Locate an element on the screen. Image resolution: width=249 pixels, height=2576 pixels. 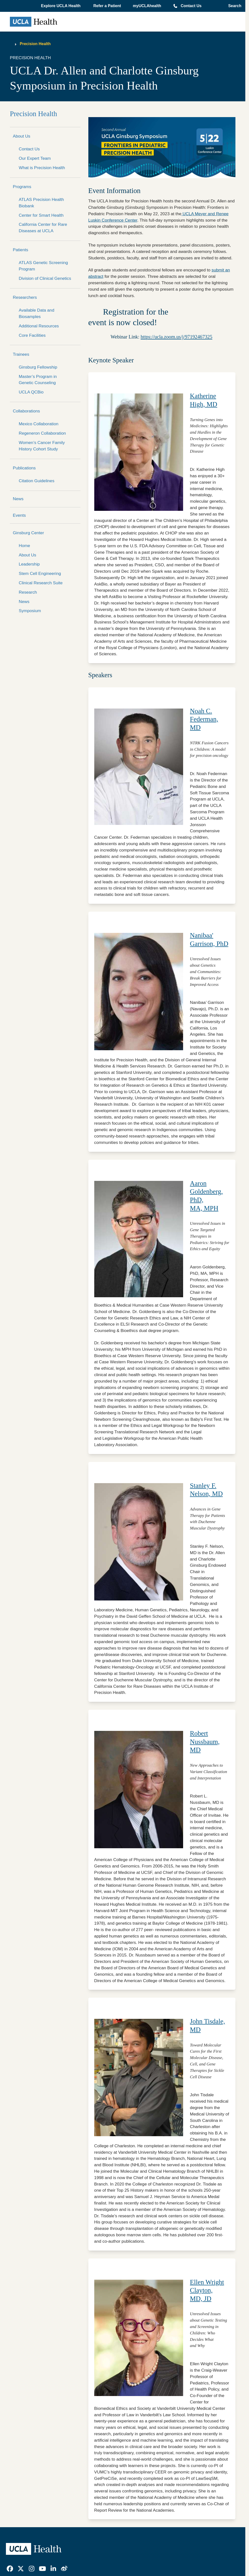
Collaborations is located at coordinates (26, 411).